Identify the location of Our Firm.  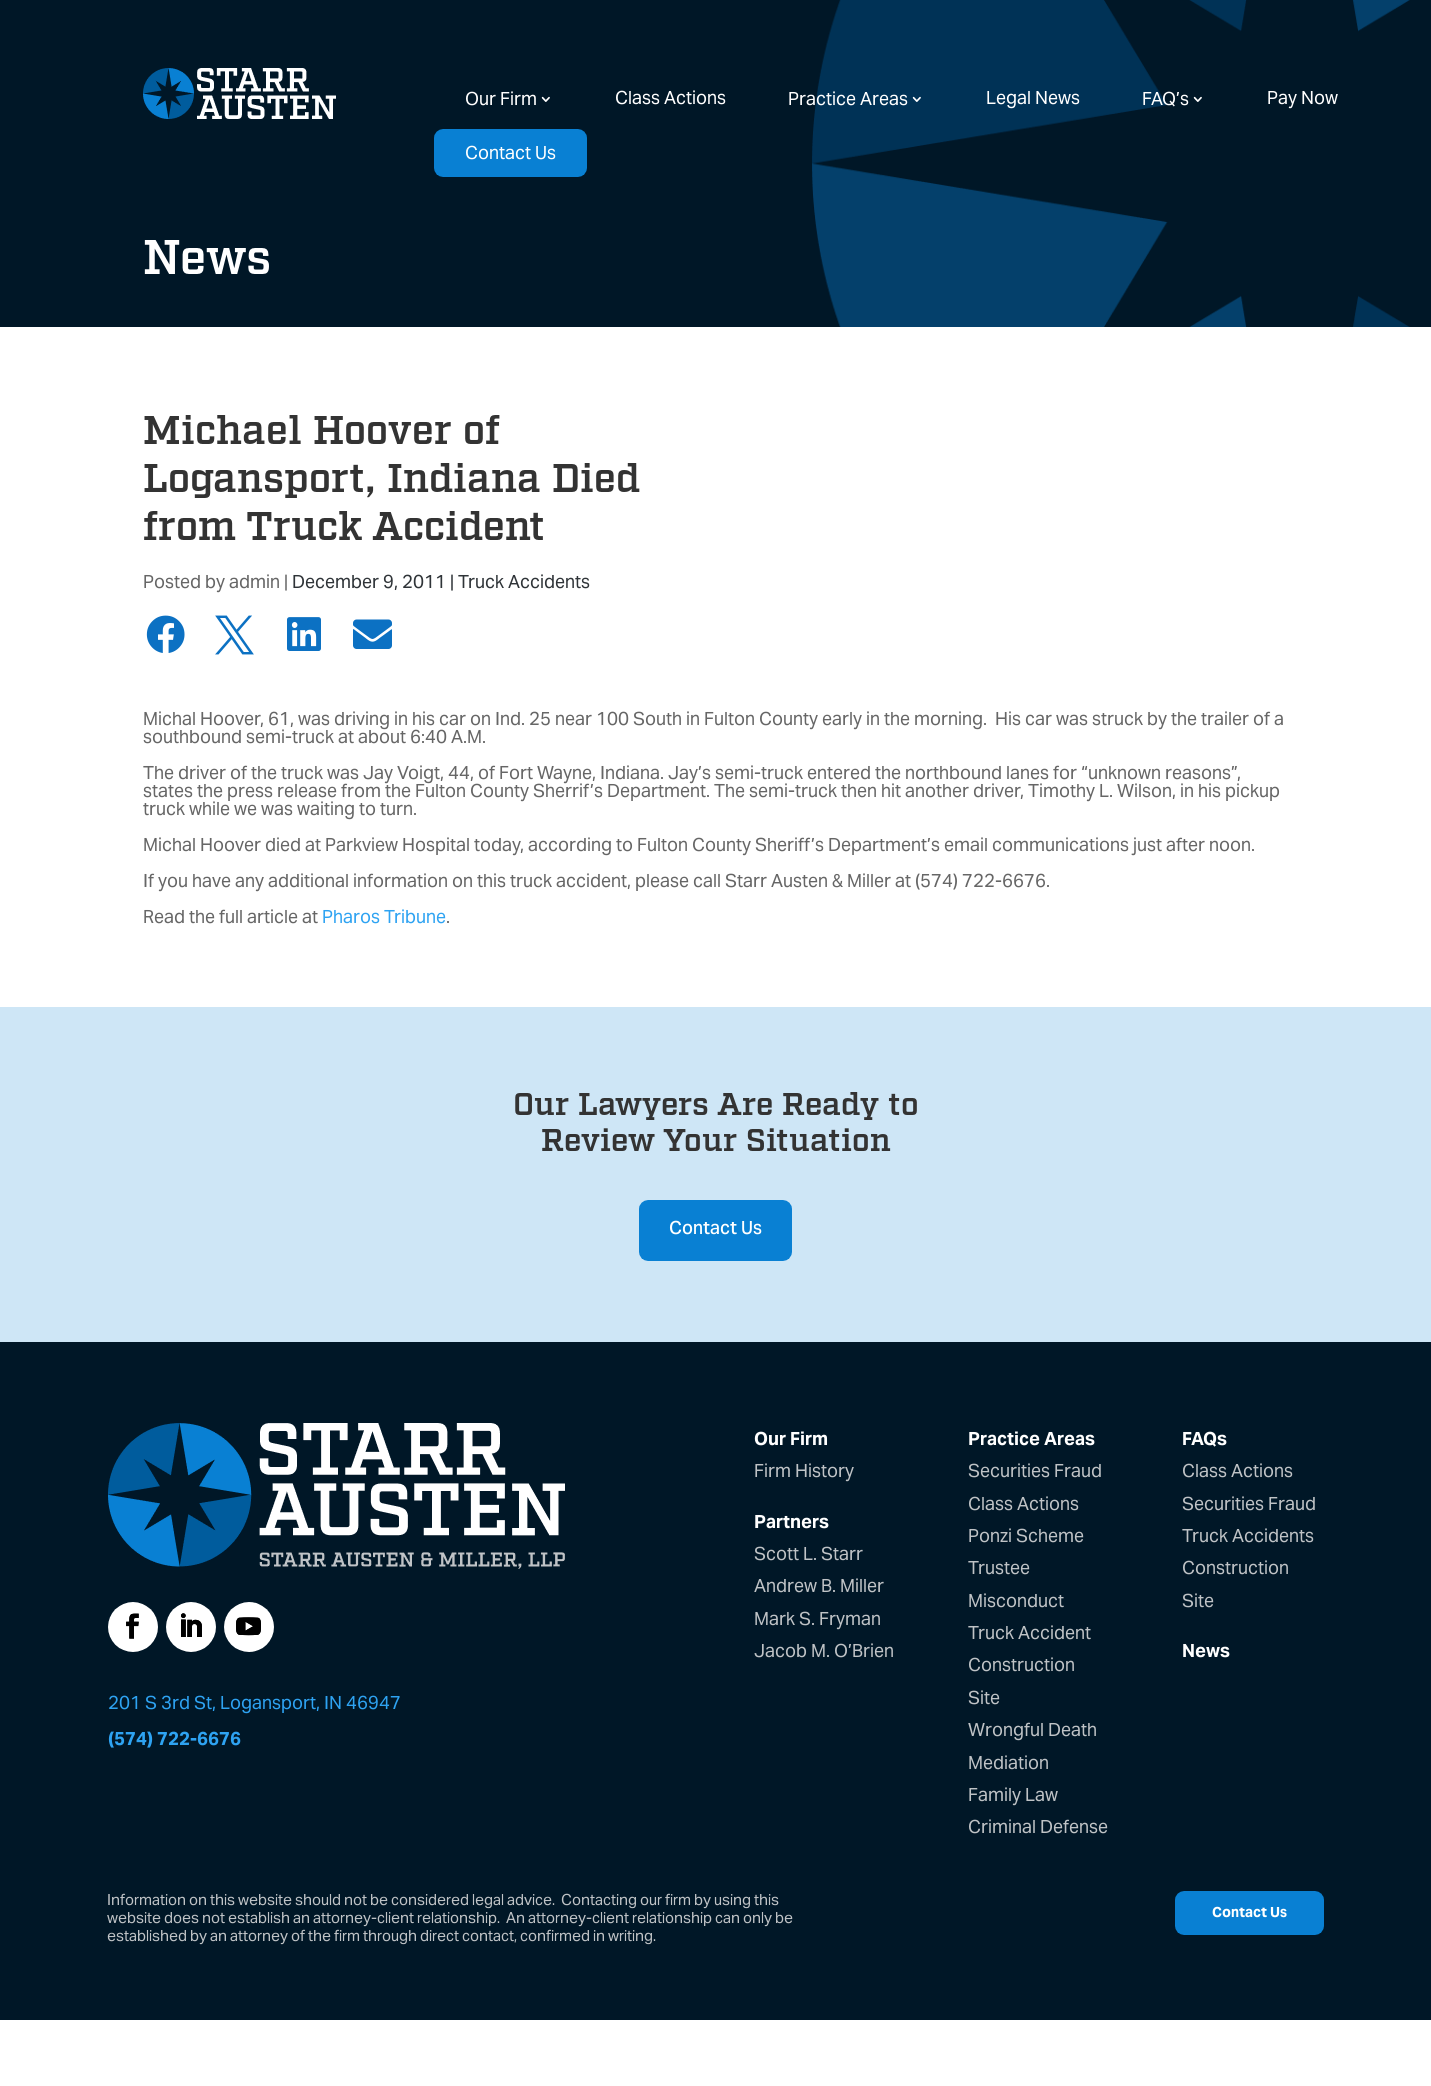
(501, 98).